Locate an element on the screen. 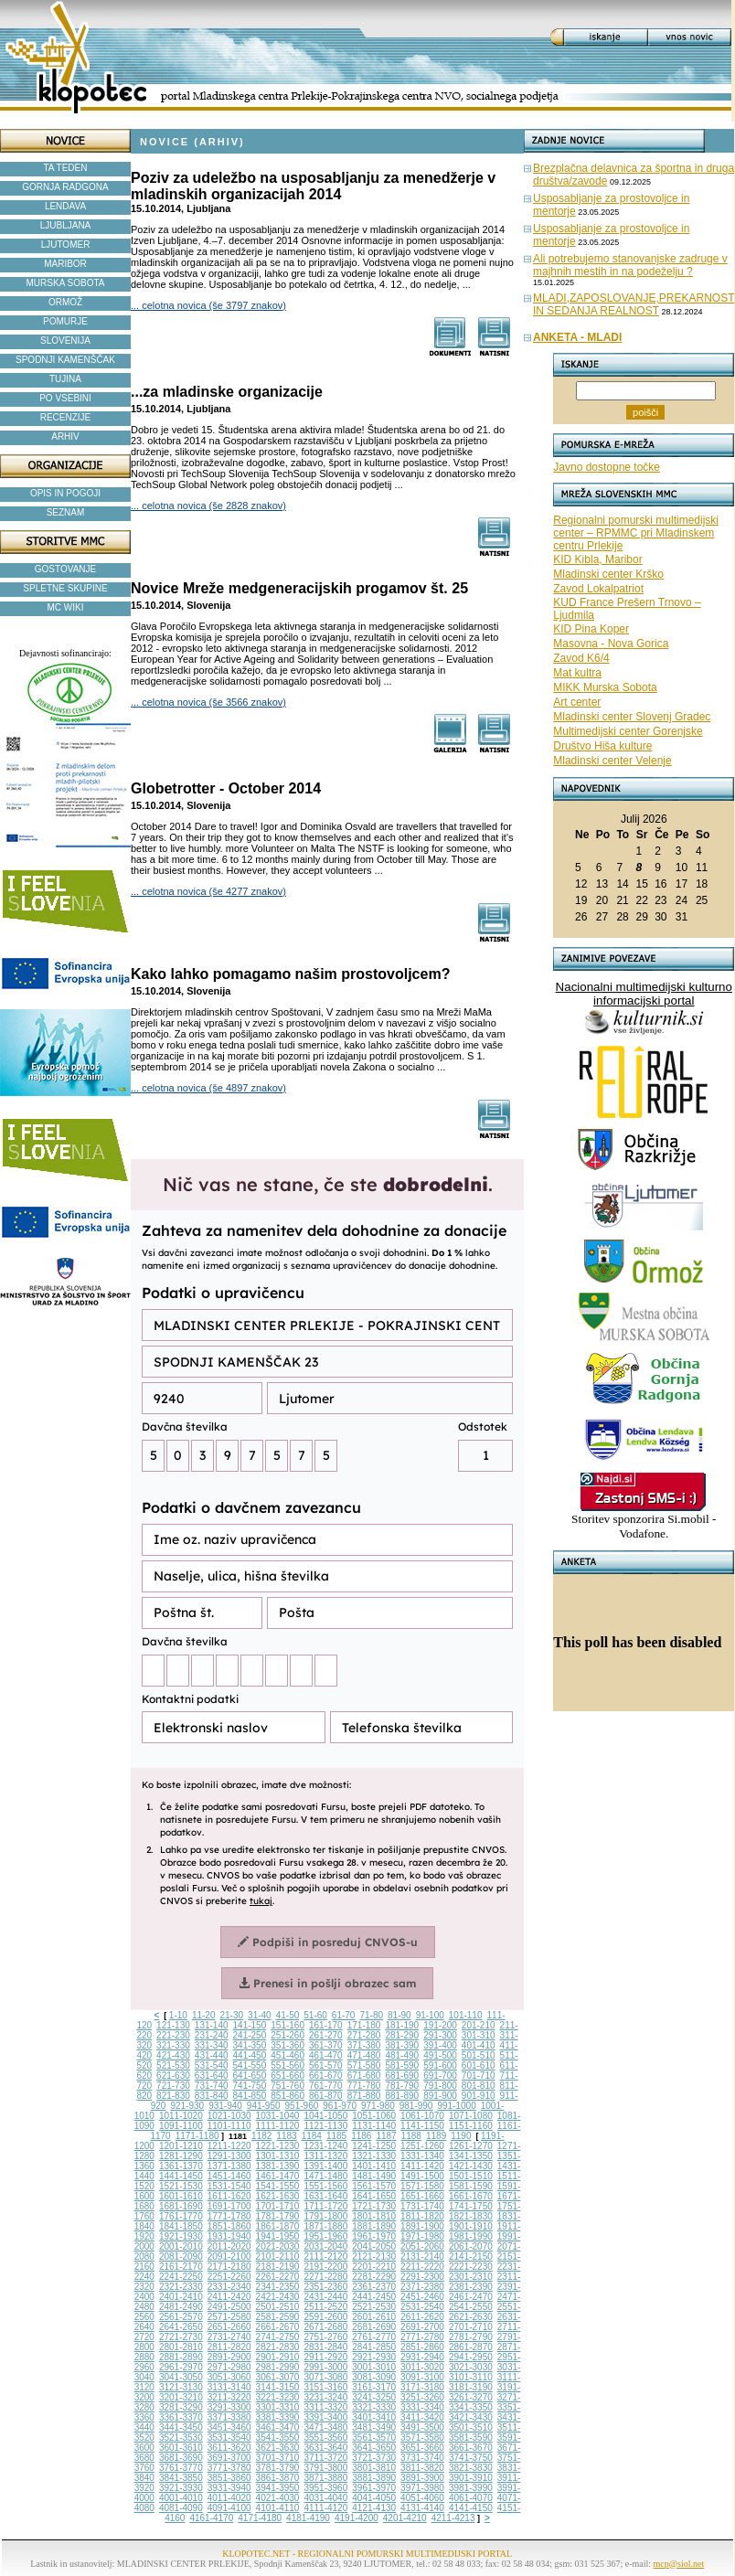  4001-4010 is located at coordinates (181, 2498).